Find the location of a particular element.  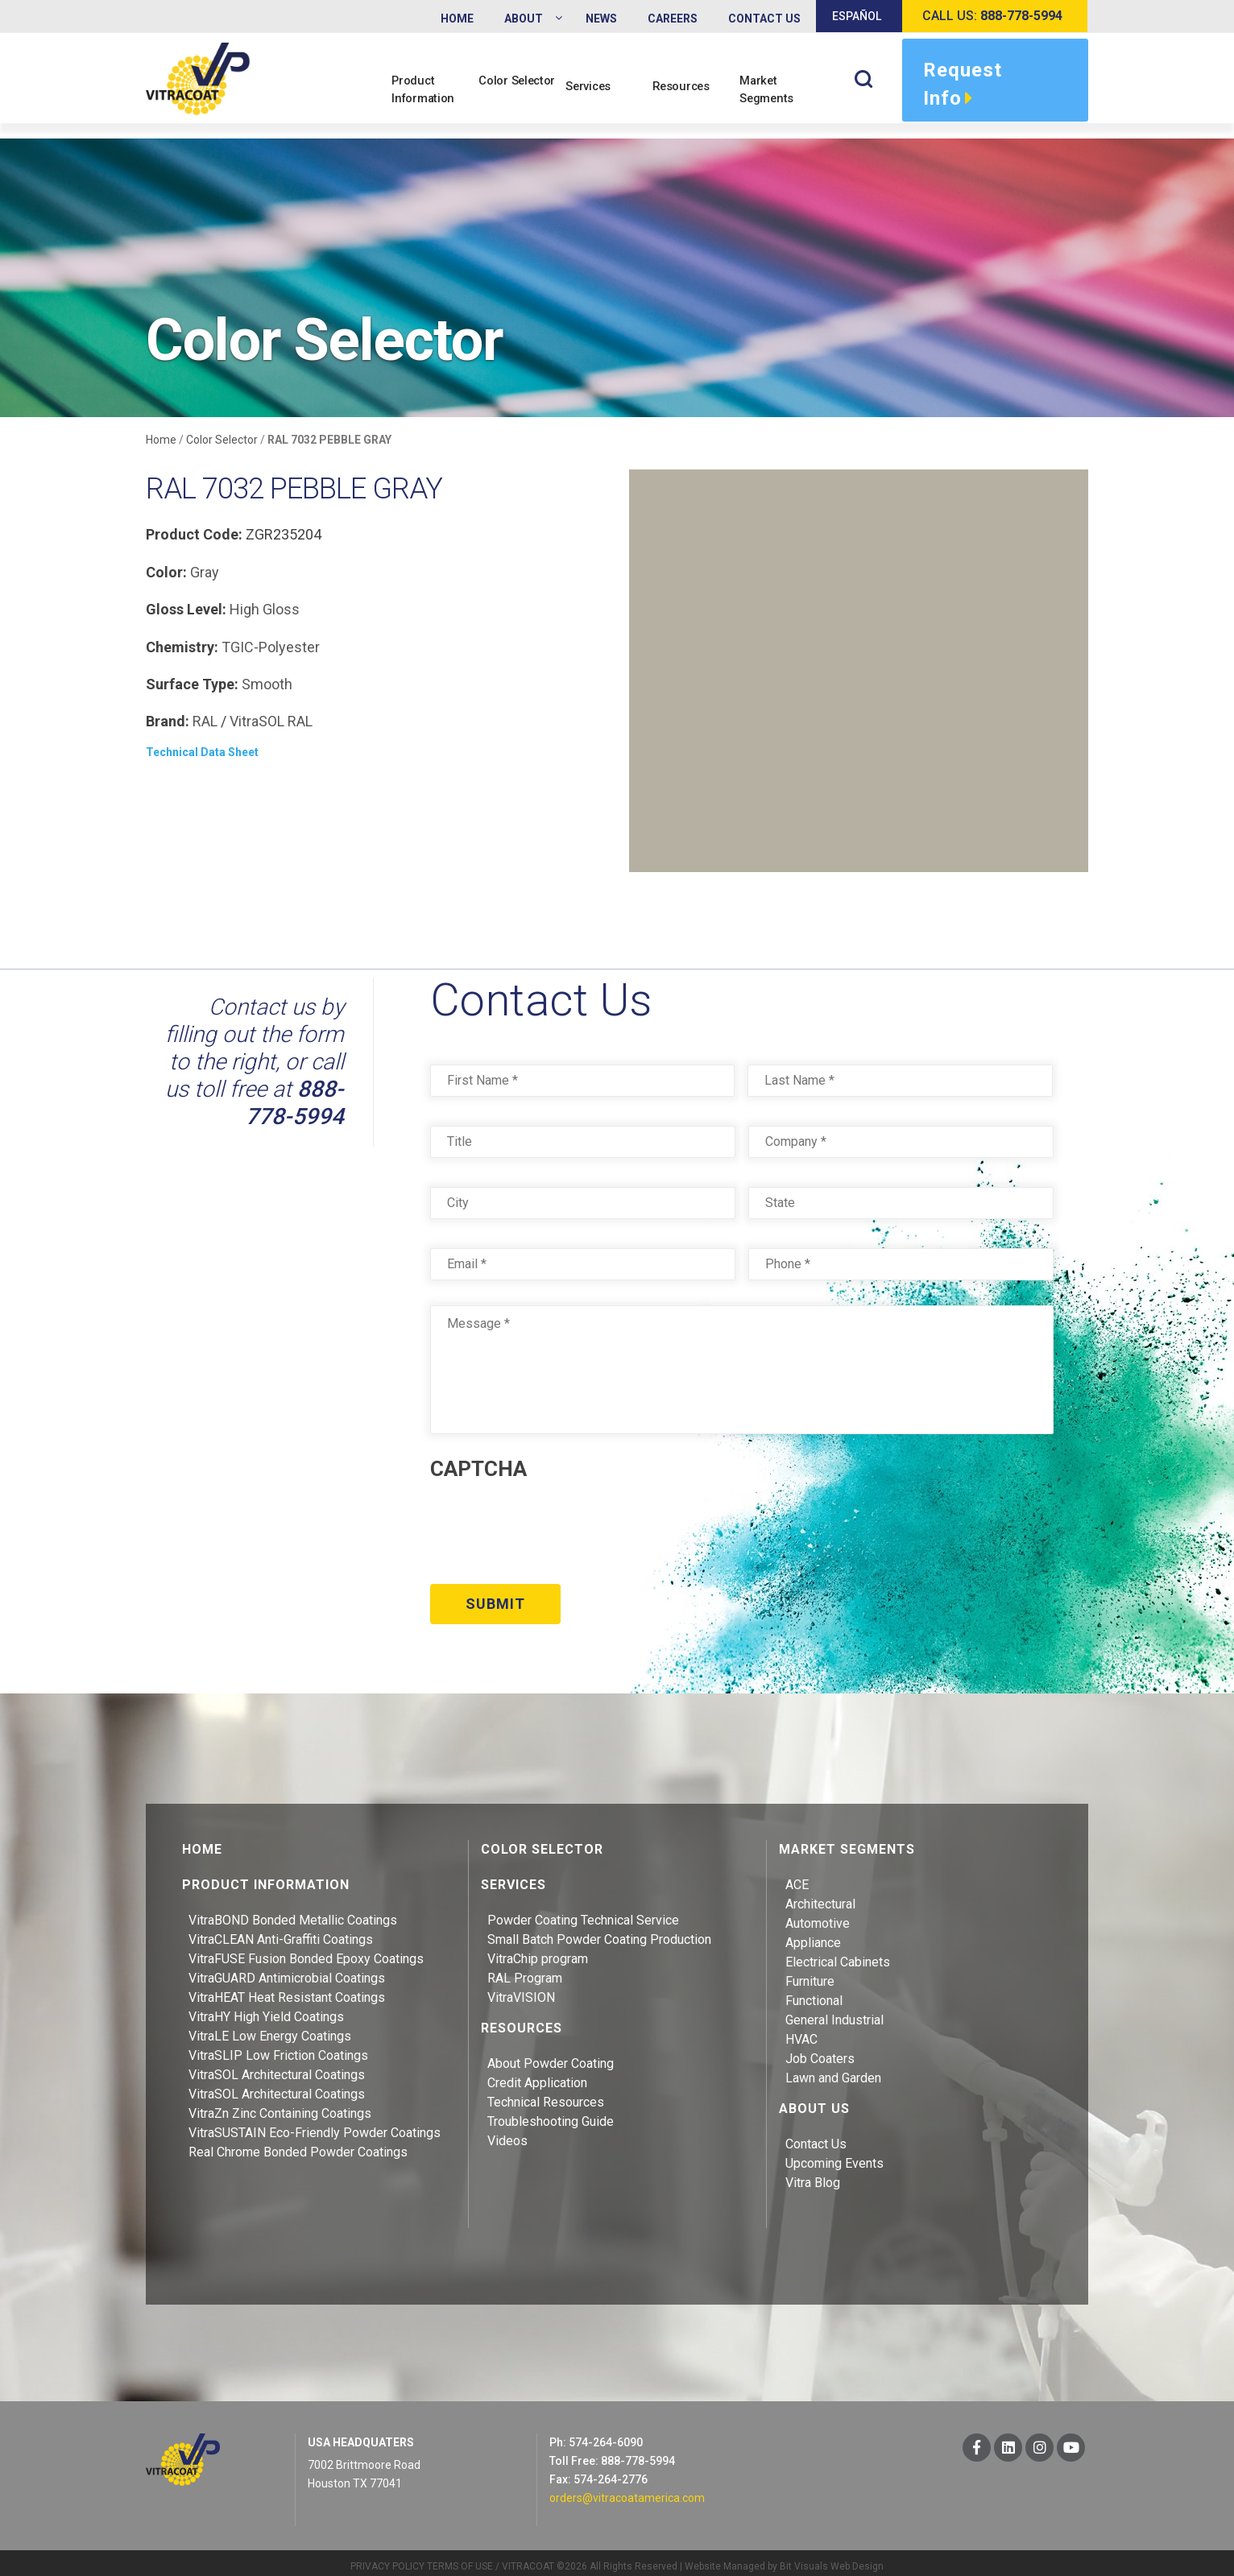

Furniture is located at coordinates (809, 1973).